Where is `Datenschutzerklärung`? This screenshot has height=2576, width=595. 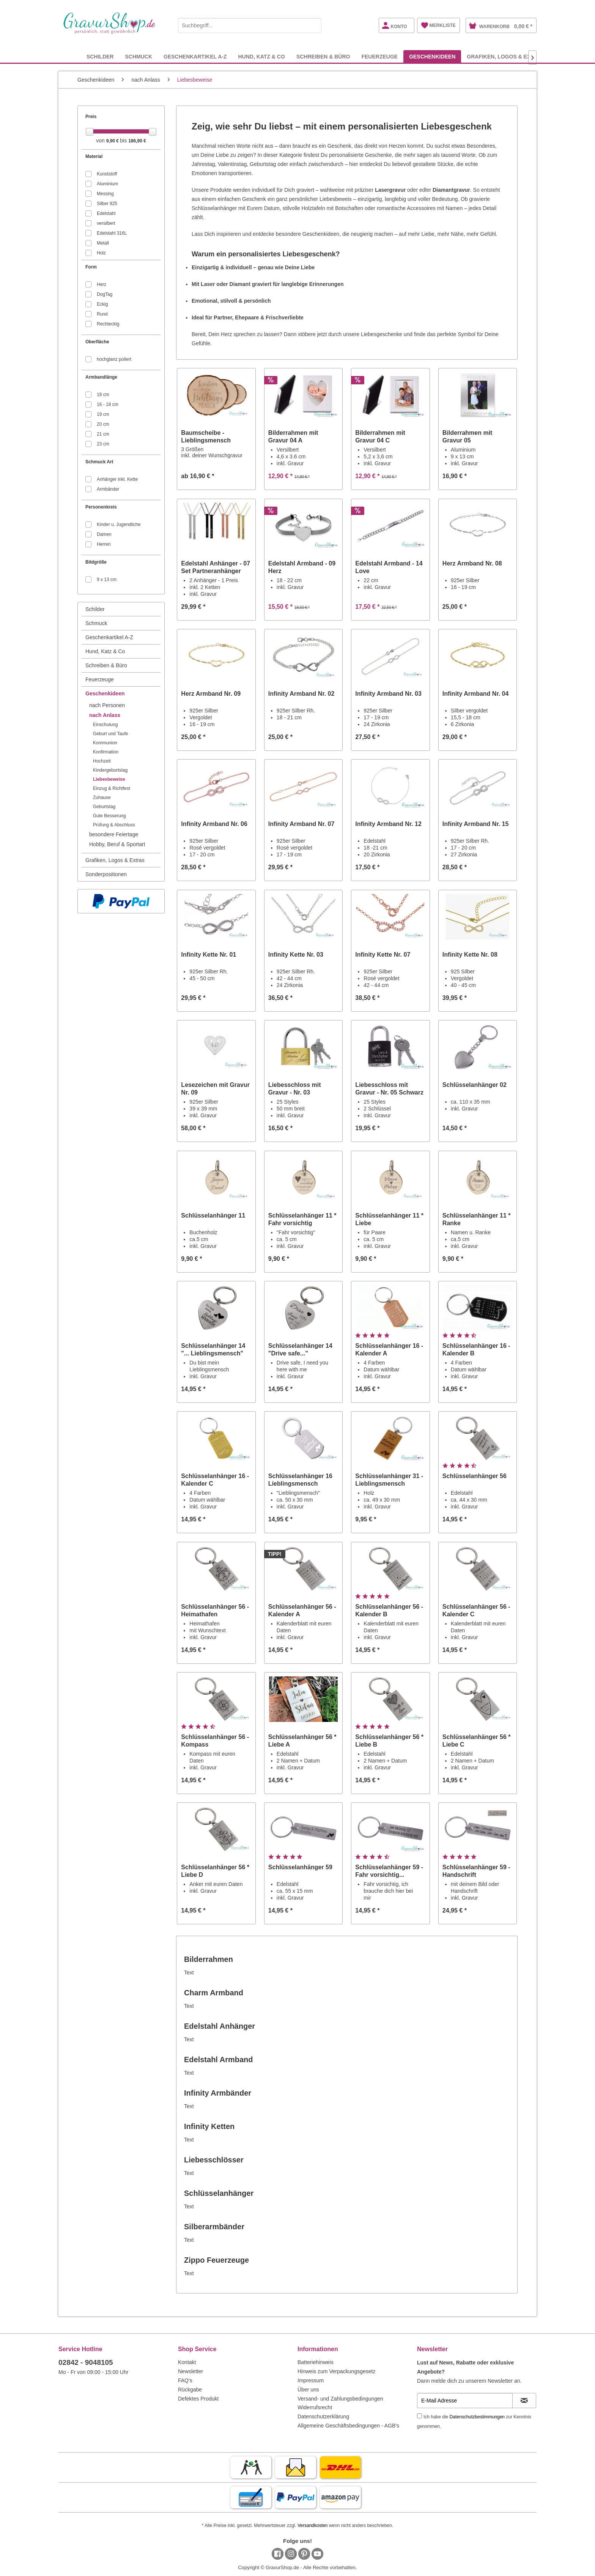 Datenschutzerklärung is located at coordinates (323, 2416).